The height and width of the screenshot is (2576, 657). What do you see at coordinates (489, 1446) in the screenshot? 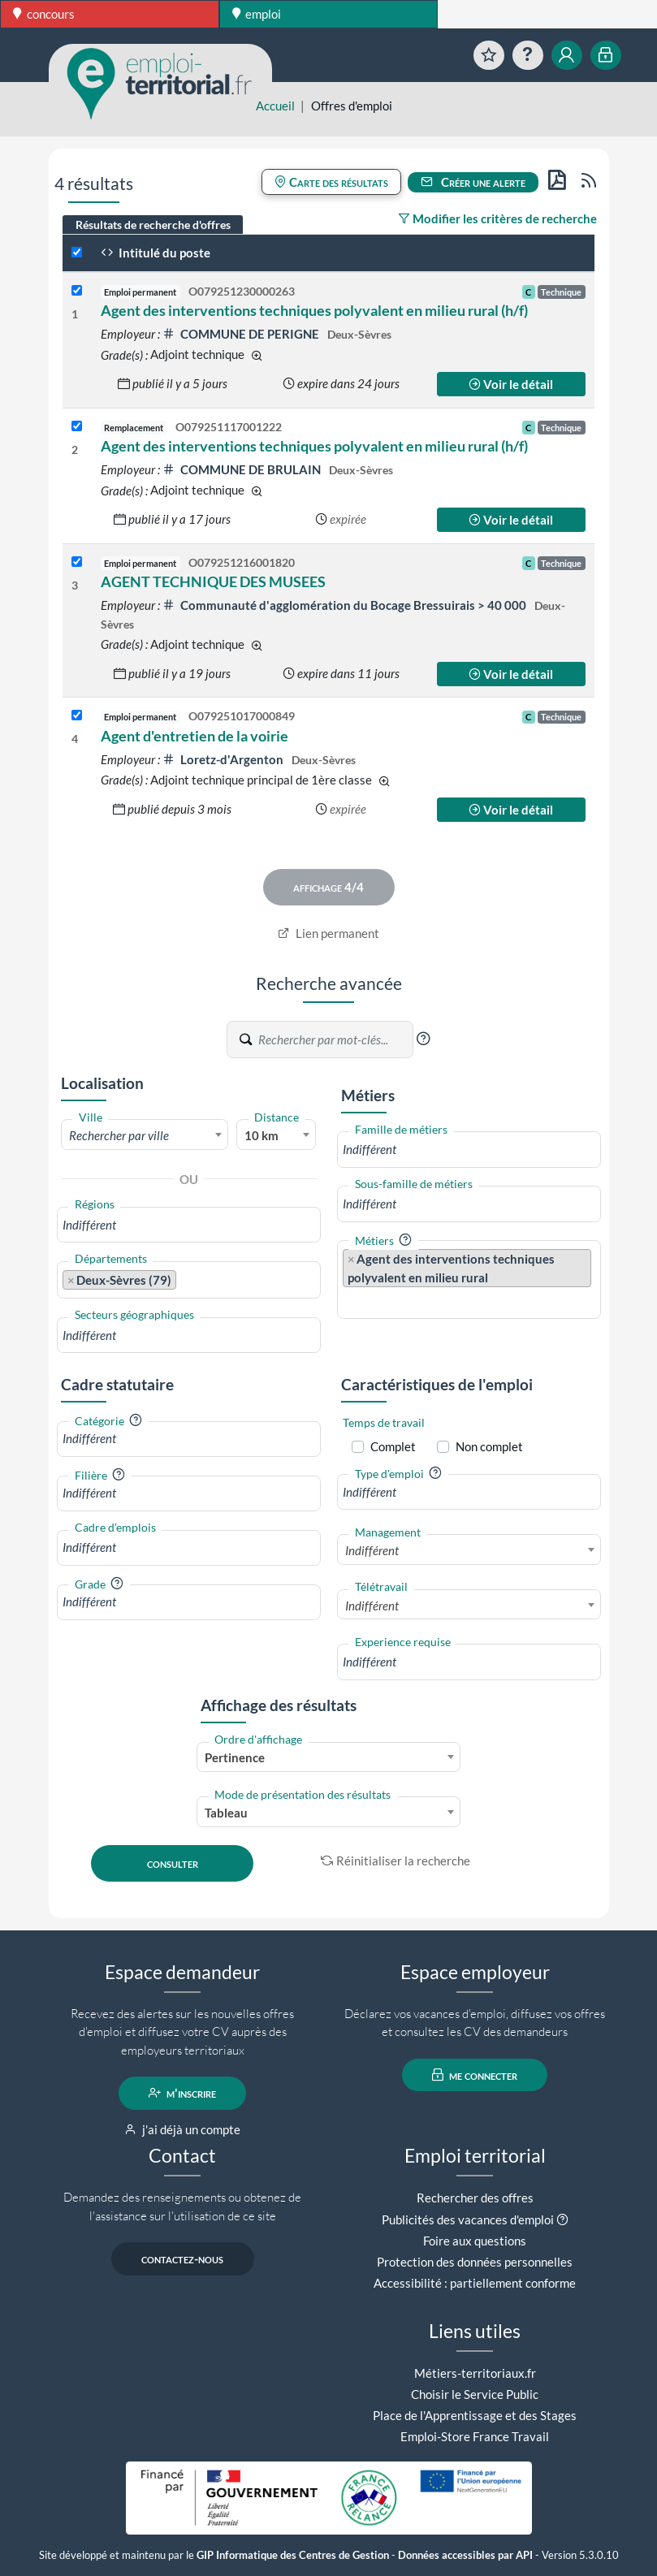
I see `Non complet` at bounding box center [489, 1446].